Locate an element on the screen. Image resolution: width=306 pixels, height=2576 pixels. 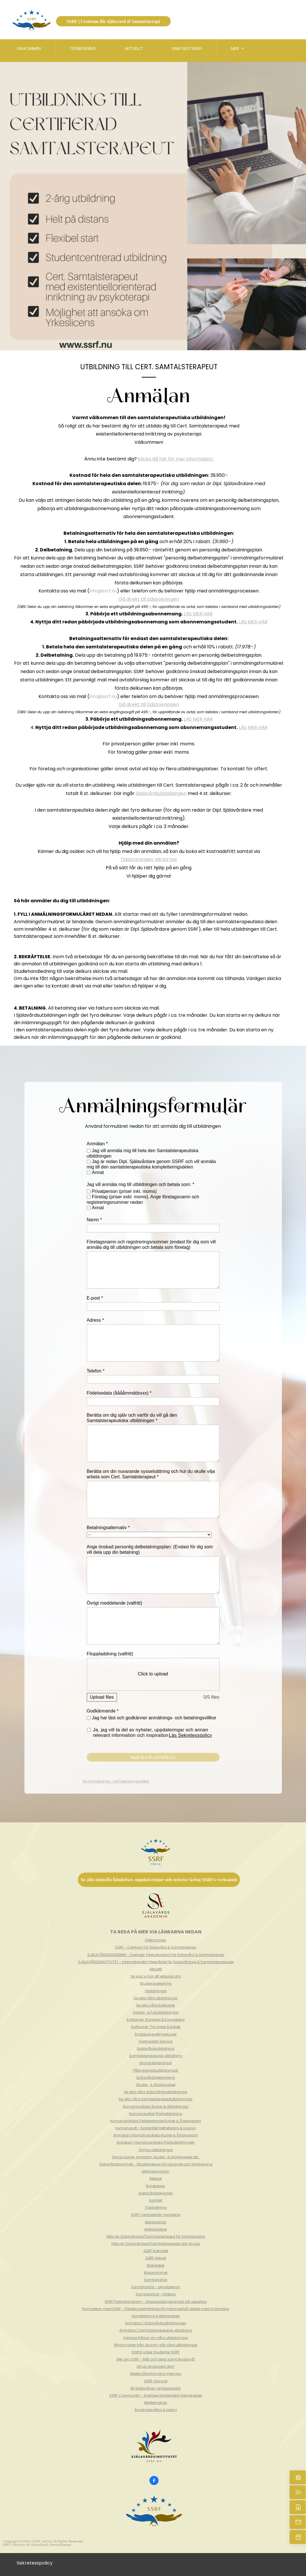
Samtalsstöd is located at coordinates (155, 2279).